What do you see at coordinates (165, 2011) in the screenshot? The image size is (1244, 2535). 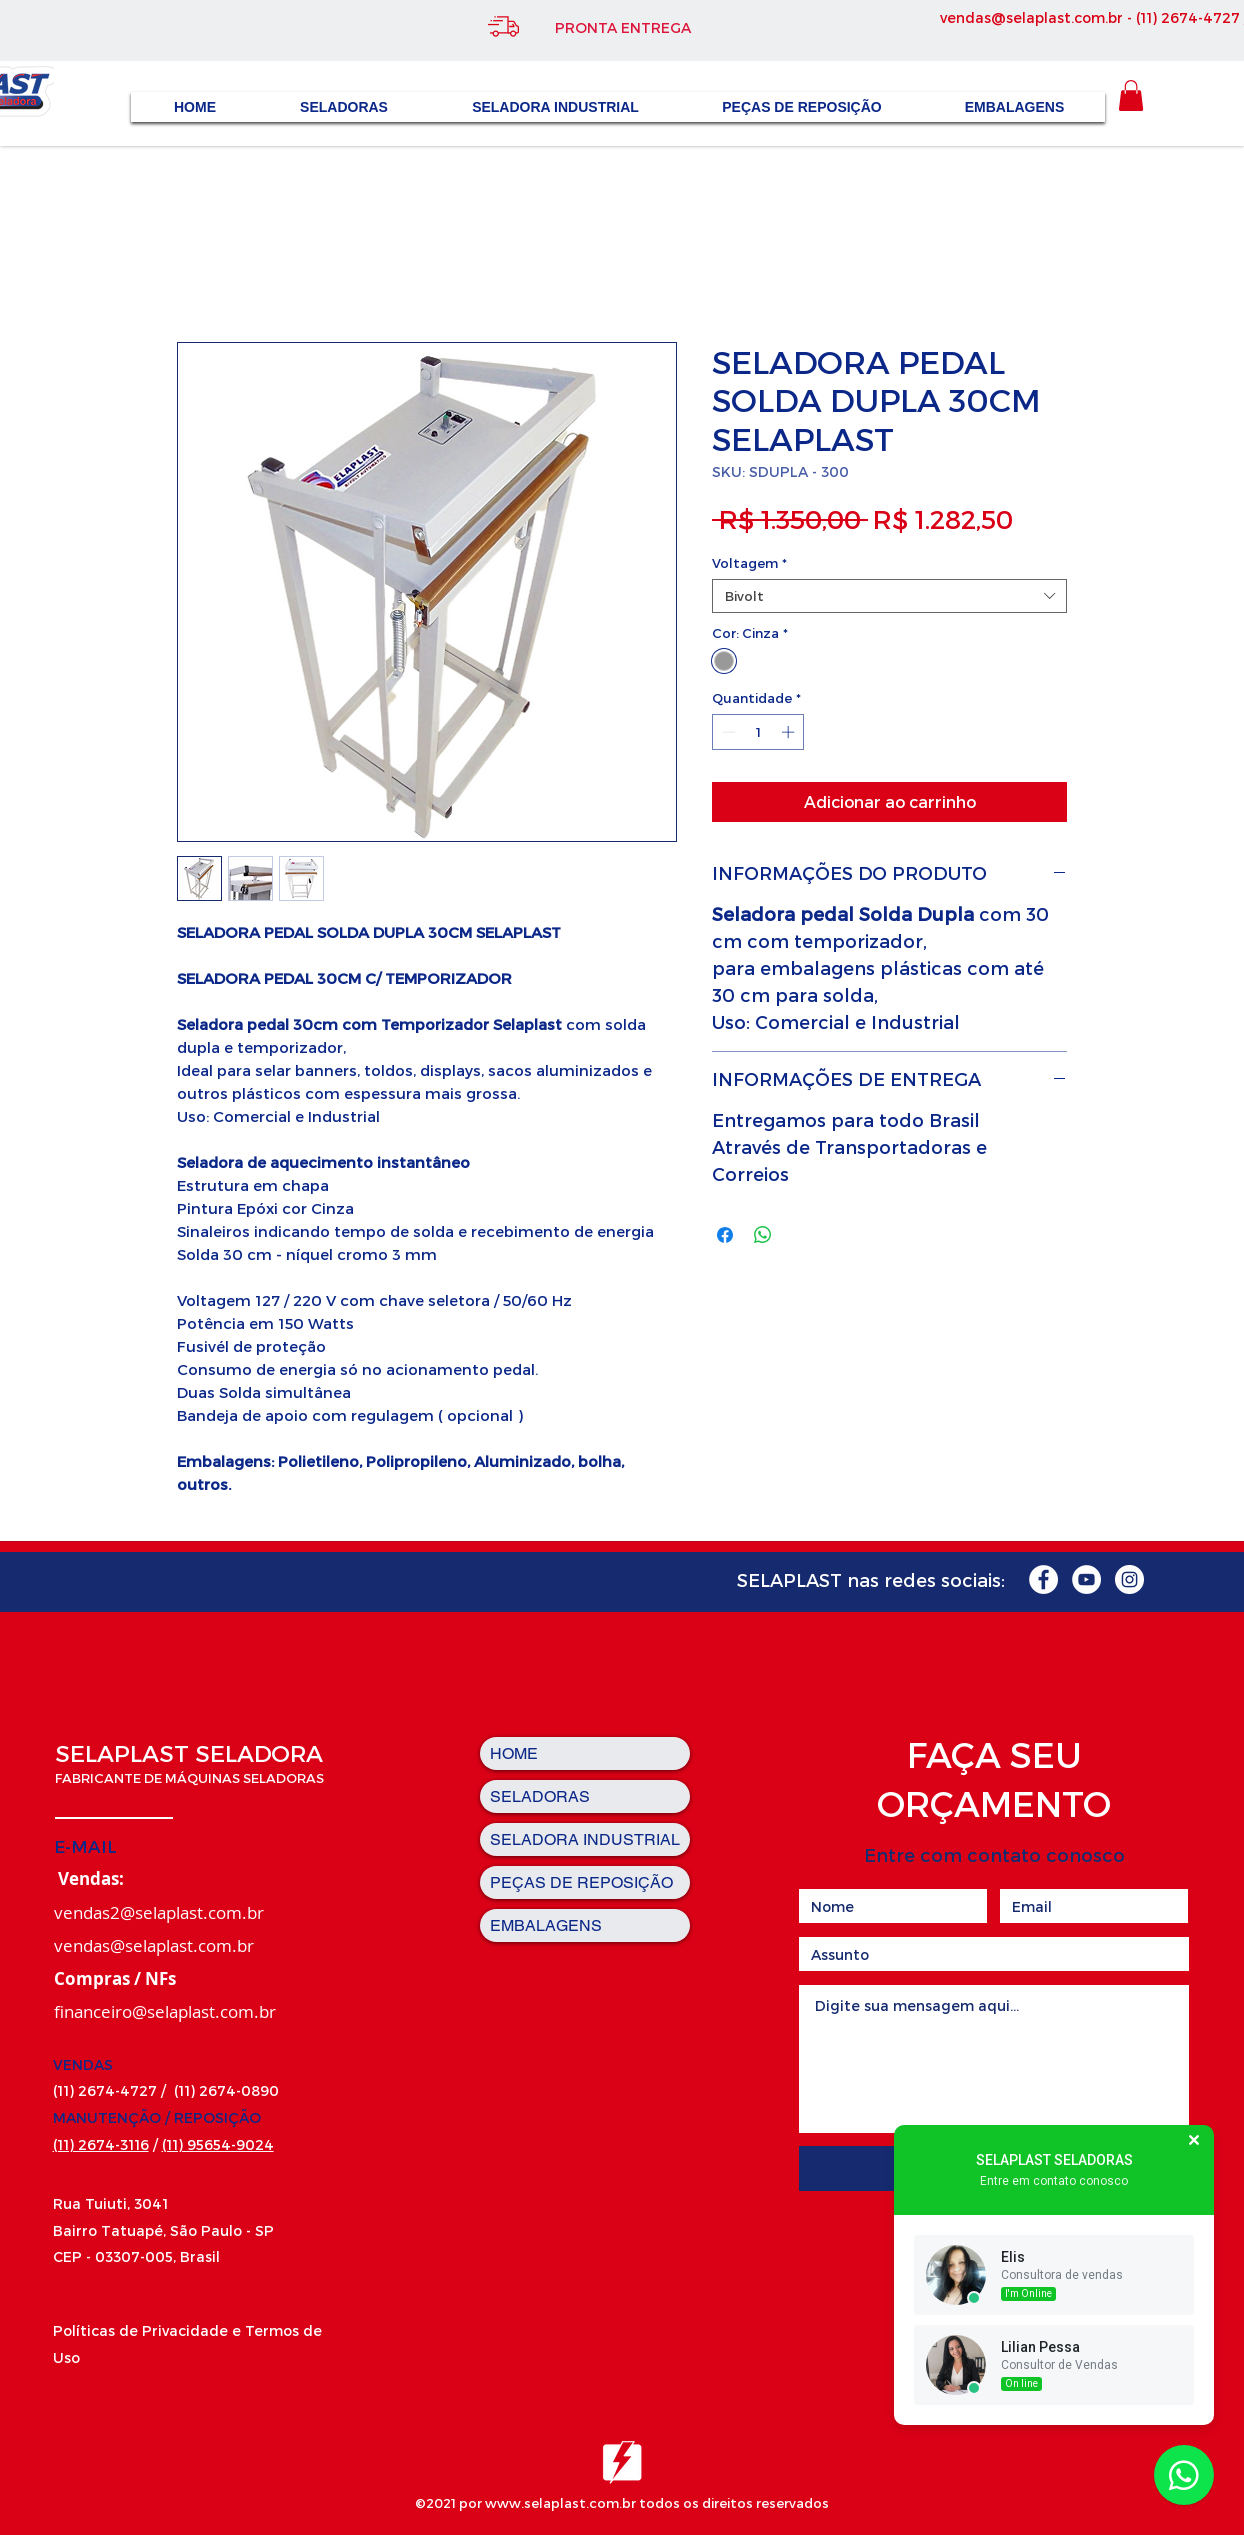 I see `financeiro@selaplast.com.br` at bounding box center [165, 2011].